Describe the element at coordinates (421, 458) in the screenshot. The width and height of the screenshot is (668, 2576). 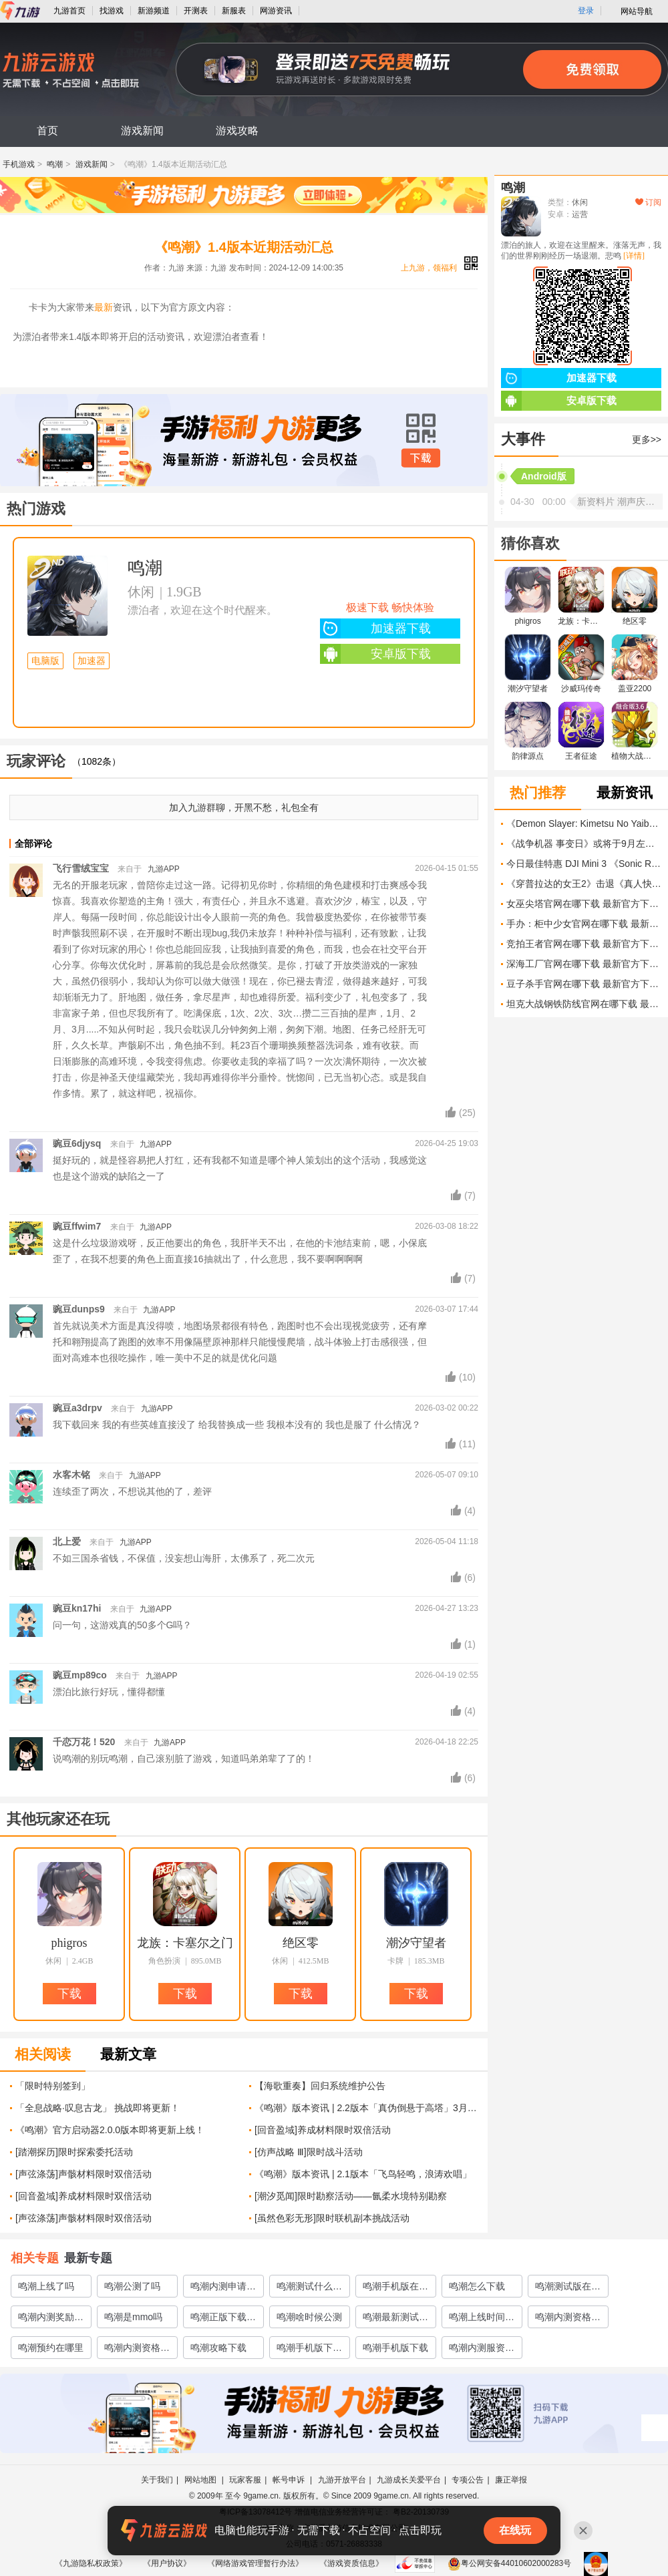
I see `下载` at that location.